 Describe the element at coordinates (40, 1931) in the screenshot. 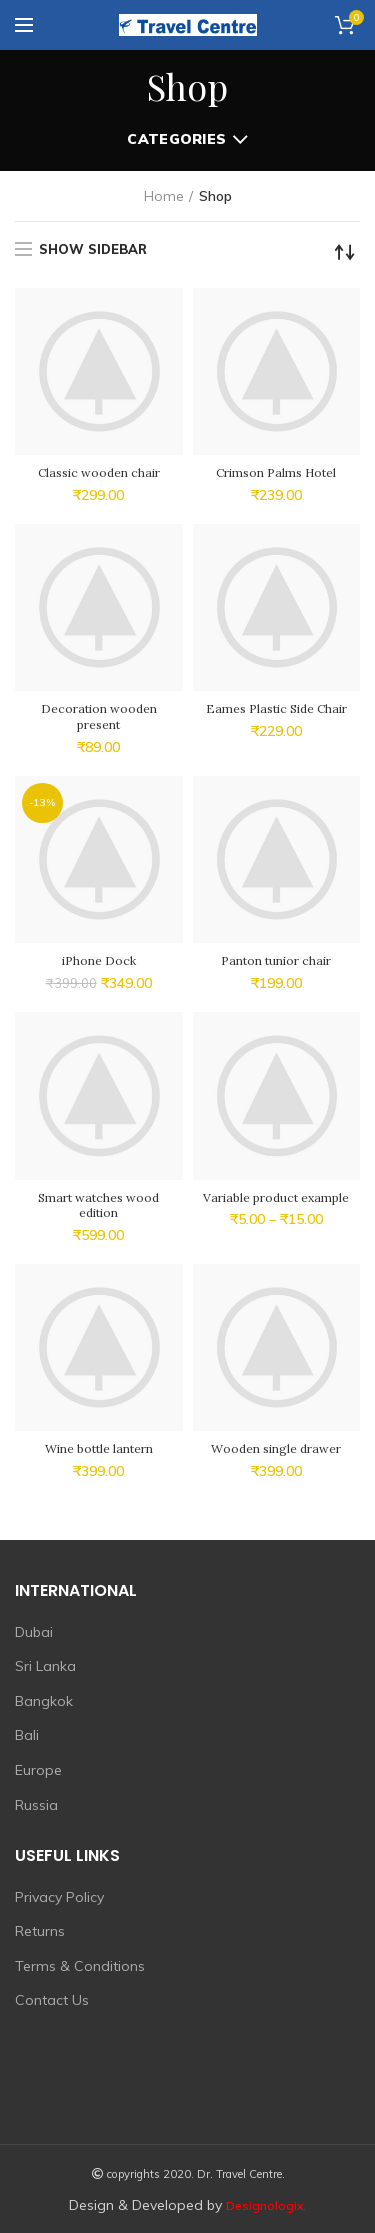

I see `Returns` at that location.